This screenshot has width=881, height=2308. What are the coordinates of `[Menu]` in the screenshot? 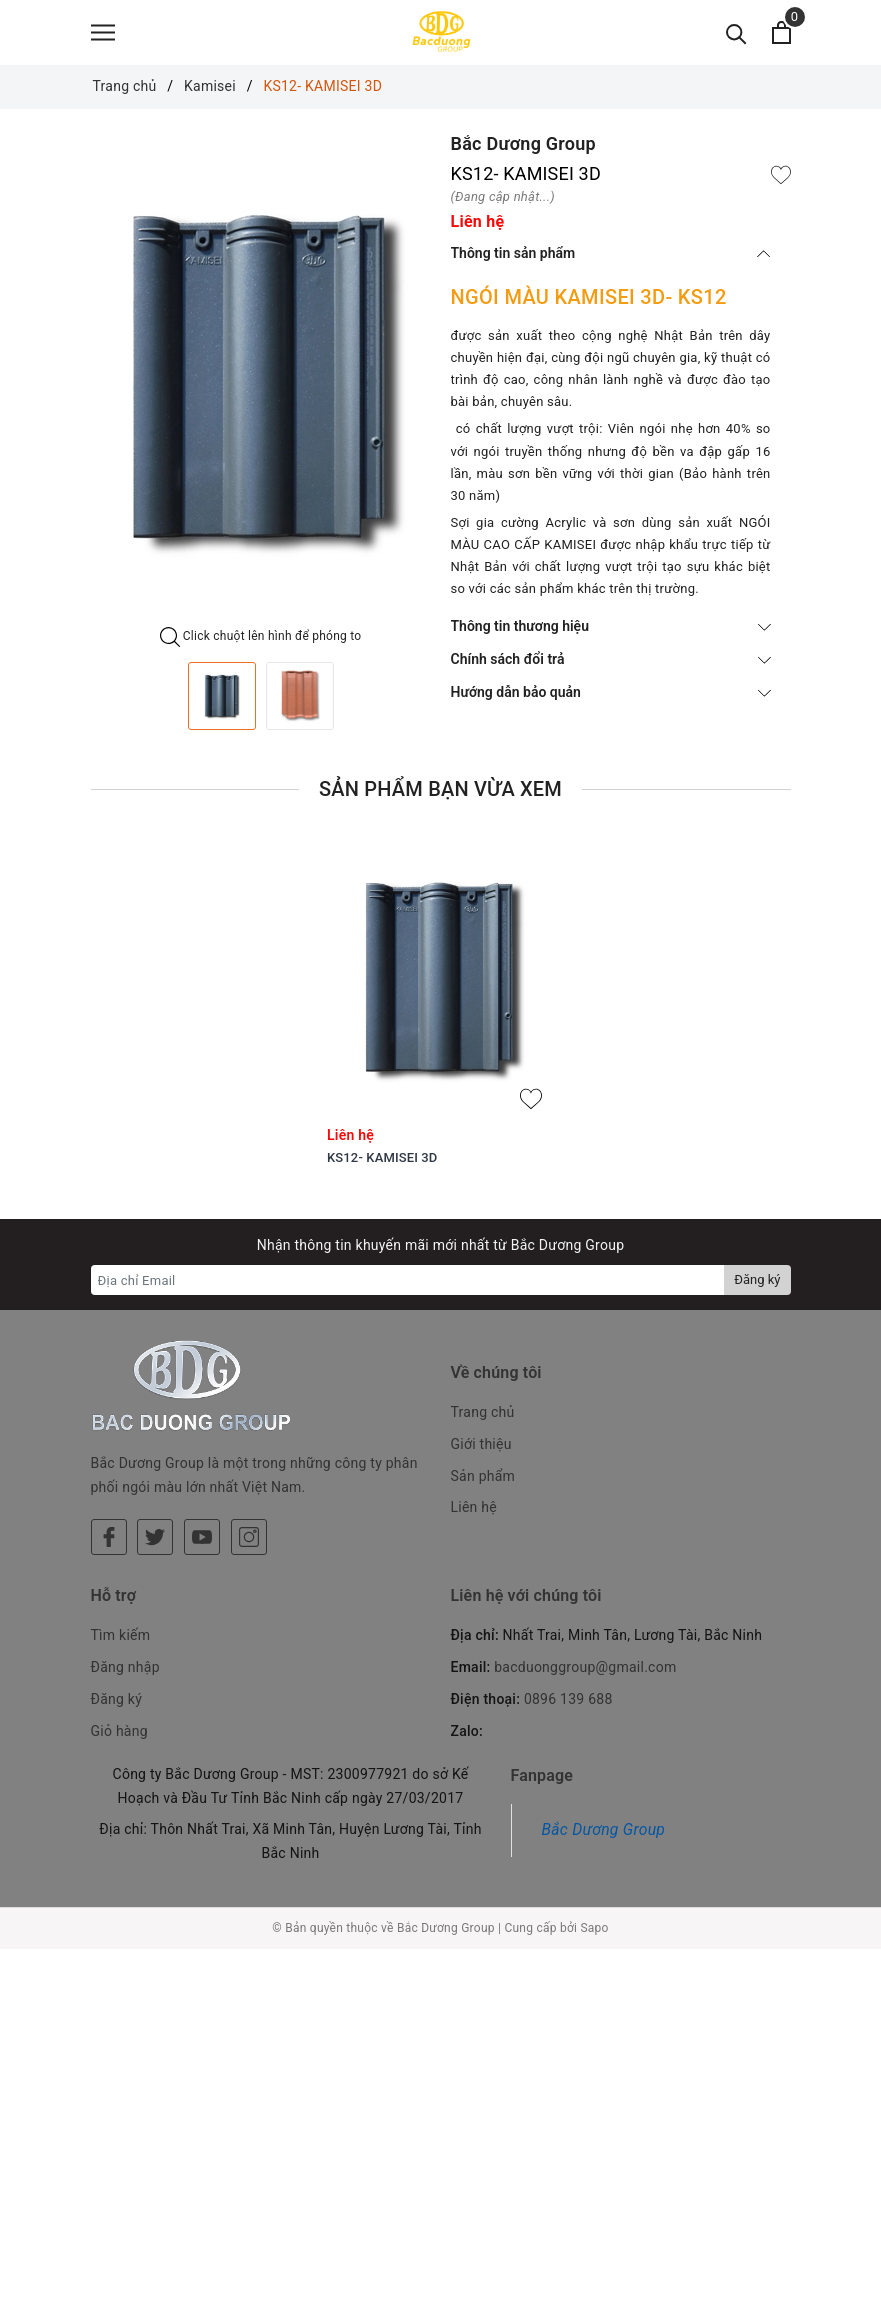 It's located at (103, 37).